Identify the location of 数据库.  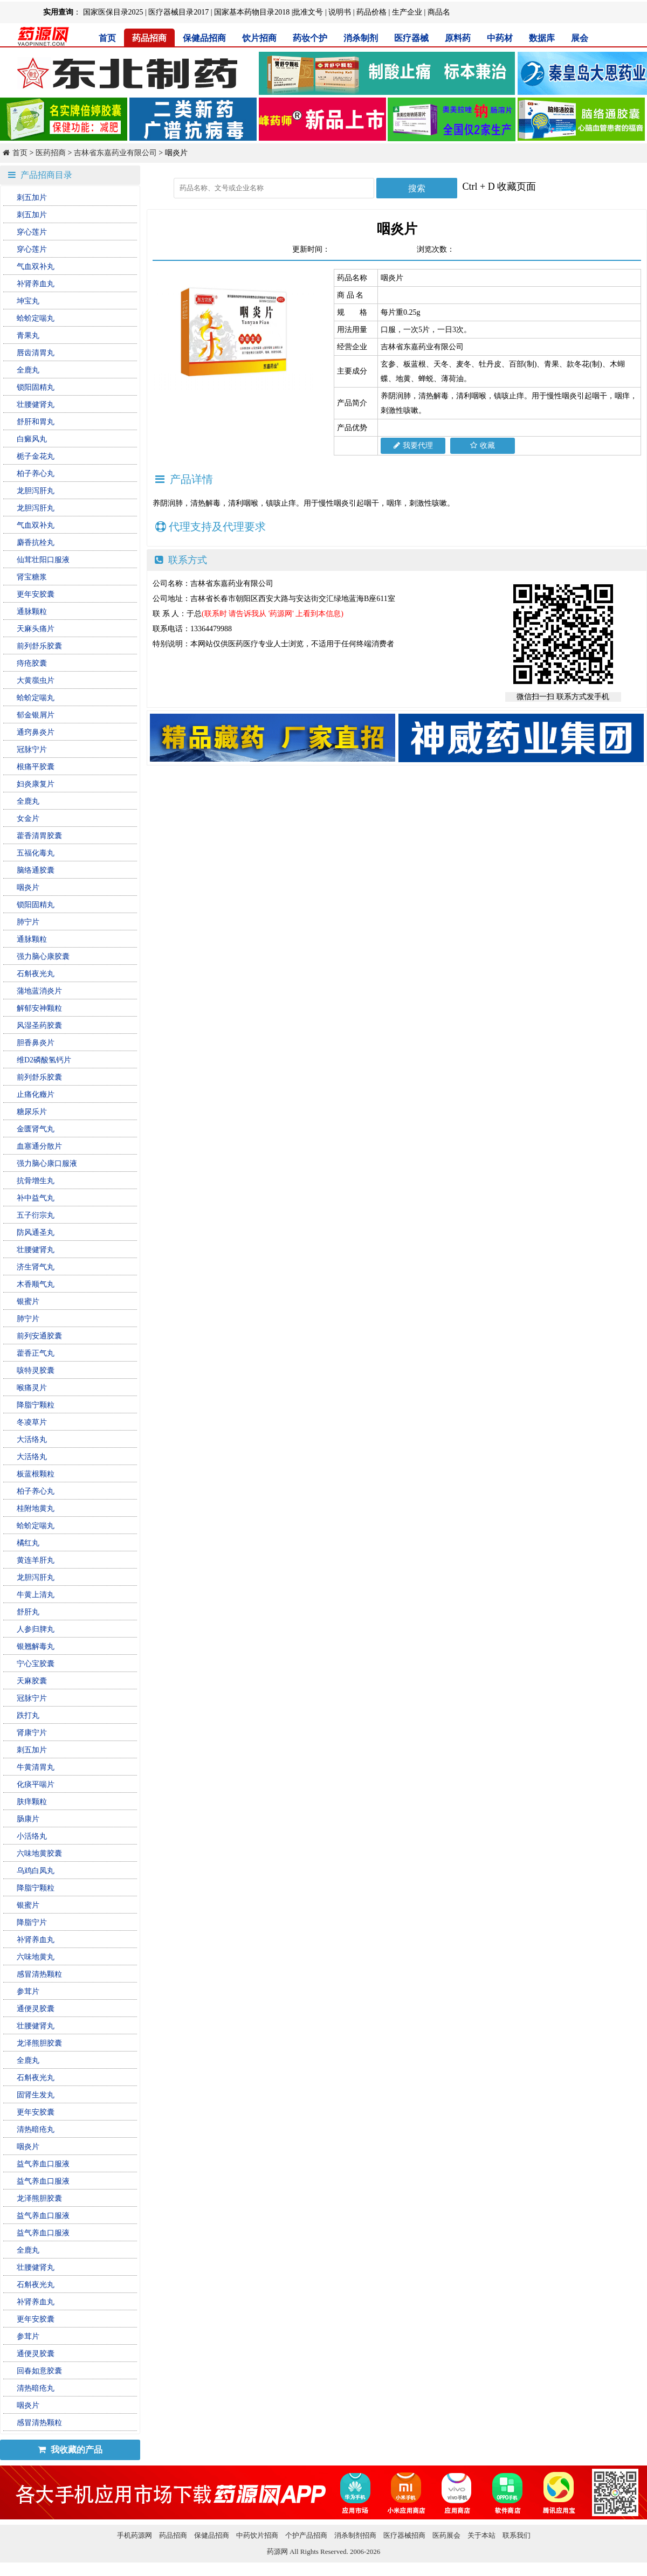
(542, 38).